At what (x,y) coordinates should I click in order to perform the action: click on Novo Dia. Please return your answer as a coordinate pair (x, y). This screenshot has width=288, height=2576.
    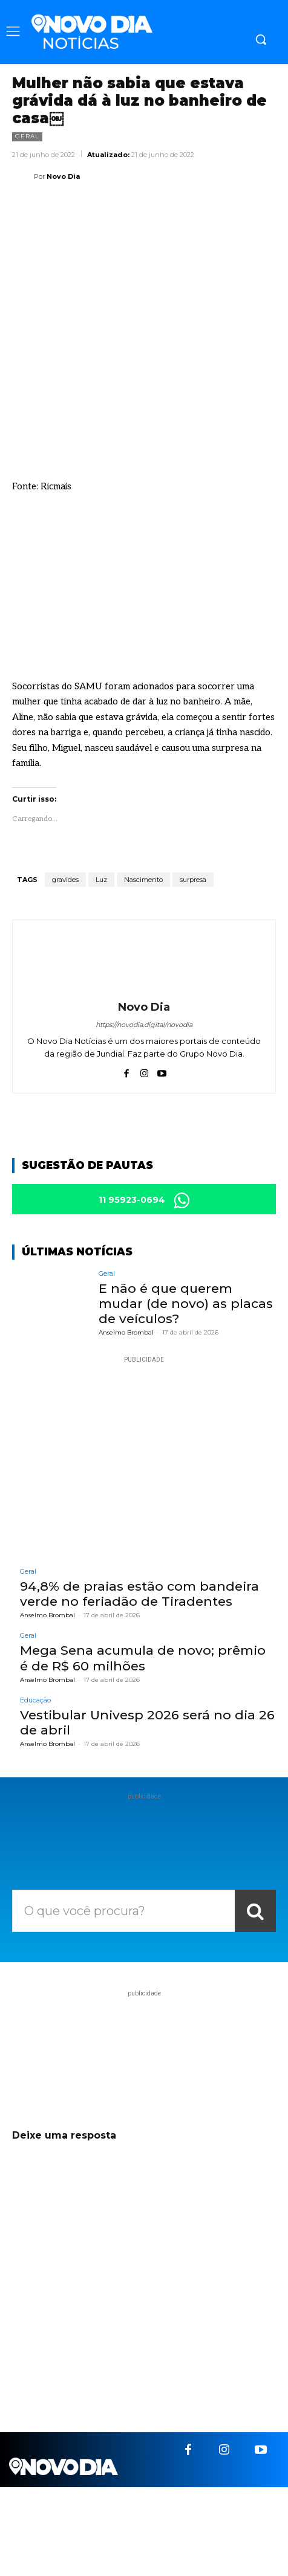
    Looking at the image, I should click on (63, 176).